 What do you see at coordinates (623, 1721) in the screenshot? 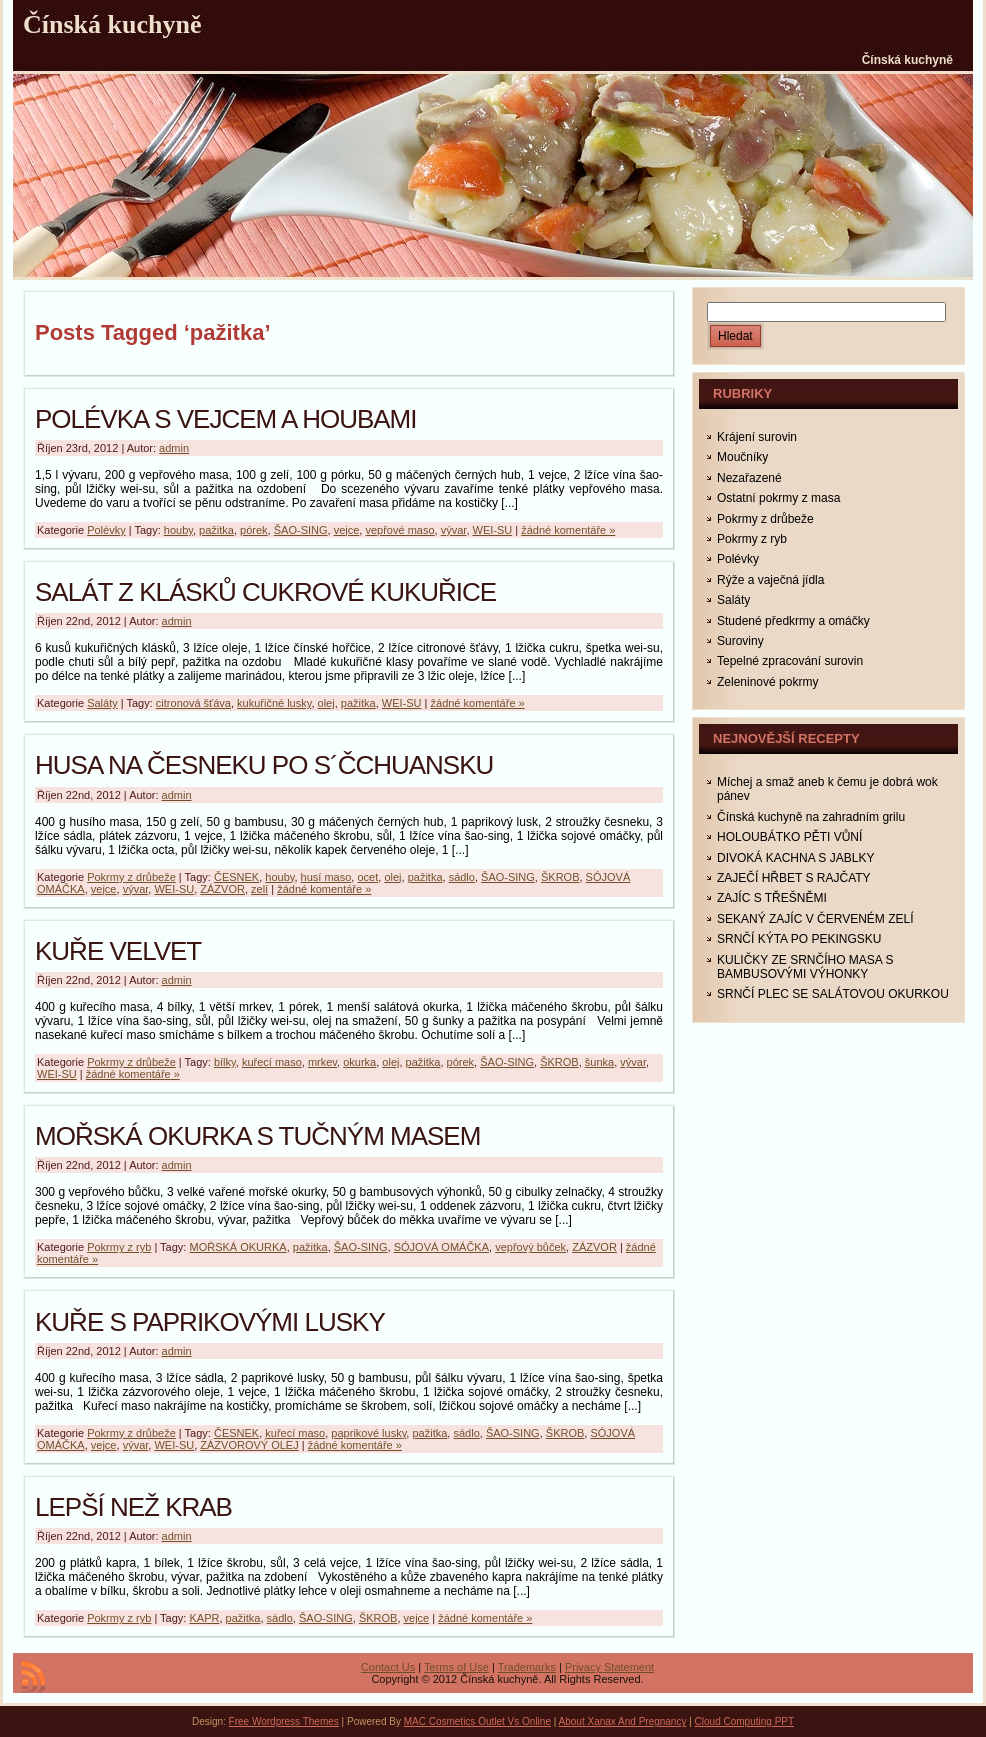
I see `About Xanax And Pregnancy` at bounding box center [623, 1721].